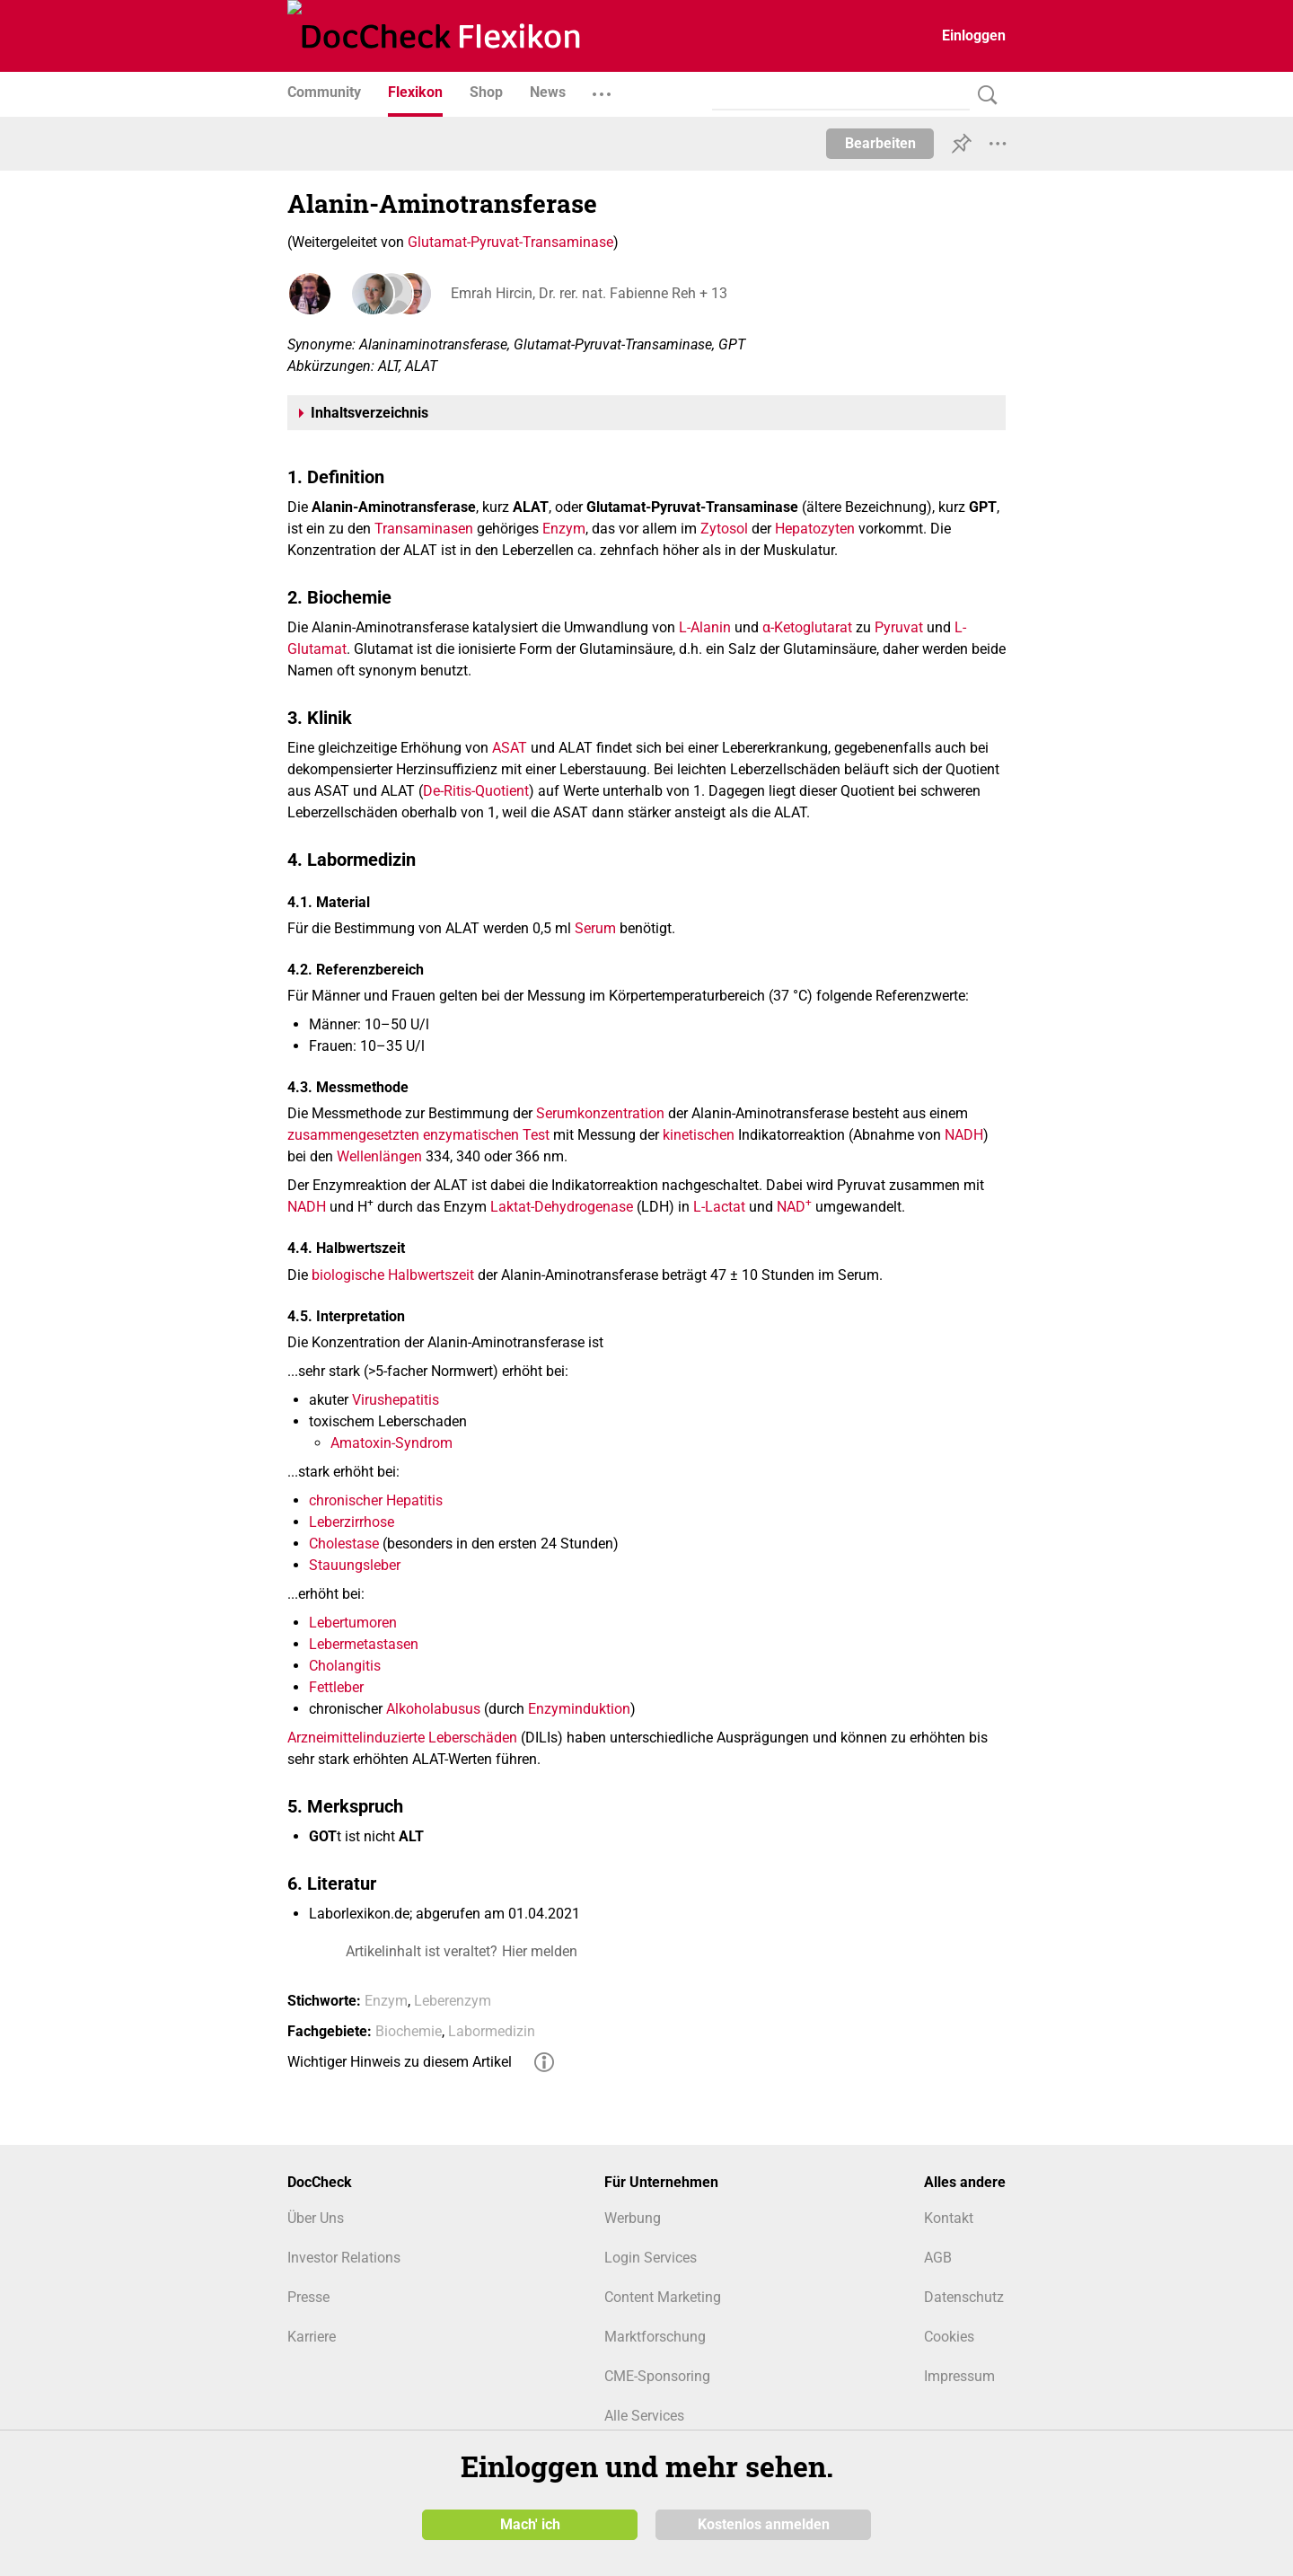 Image resolution: width=1293 pixels, height=2576 pixels. I want to click on Hier melden, so click(539, 1951).